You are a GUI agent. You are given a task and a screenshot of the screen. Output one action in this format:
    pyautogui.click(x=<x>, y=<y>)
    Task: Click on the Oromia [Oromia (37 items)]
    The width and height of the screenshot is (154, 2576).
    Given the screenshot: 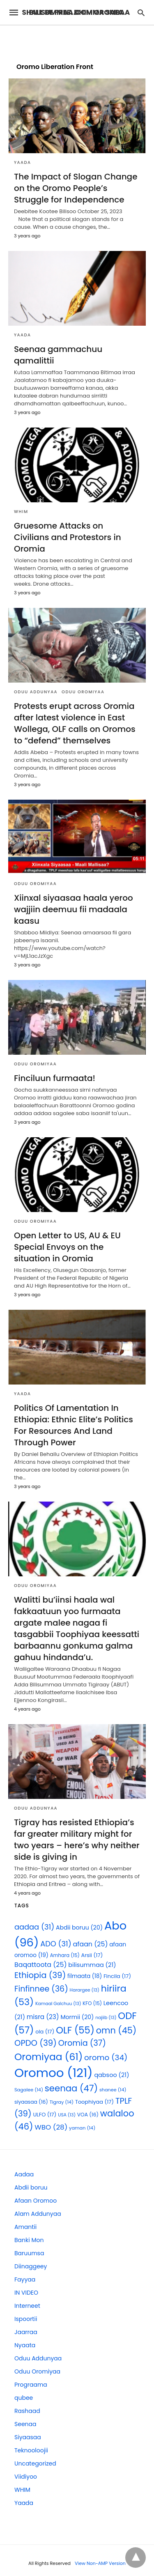 What is the action you would take?
    pyautogui.click(x=82, y=2043)
    